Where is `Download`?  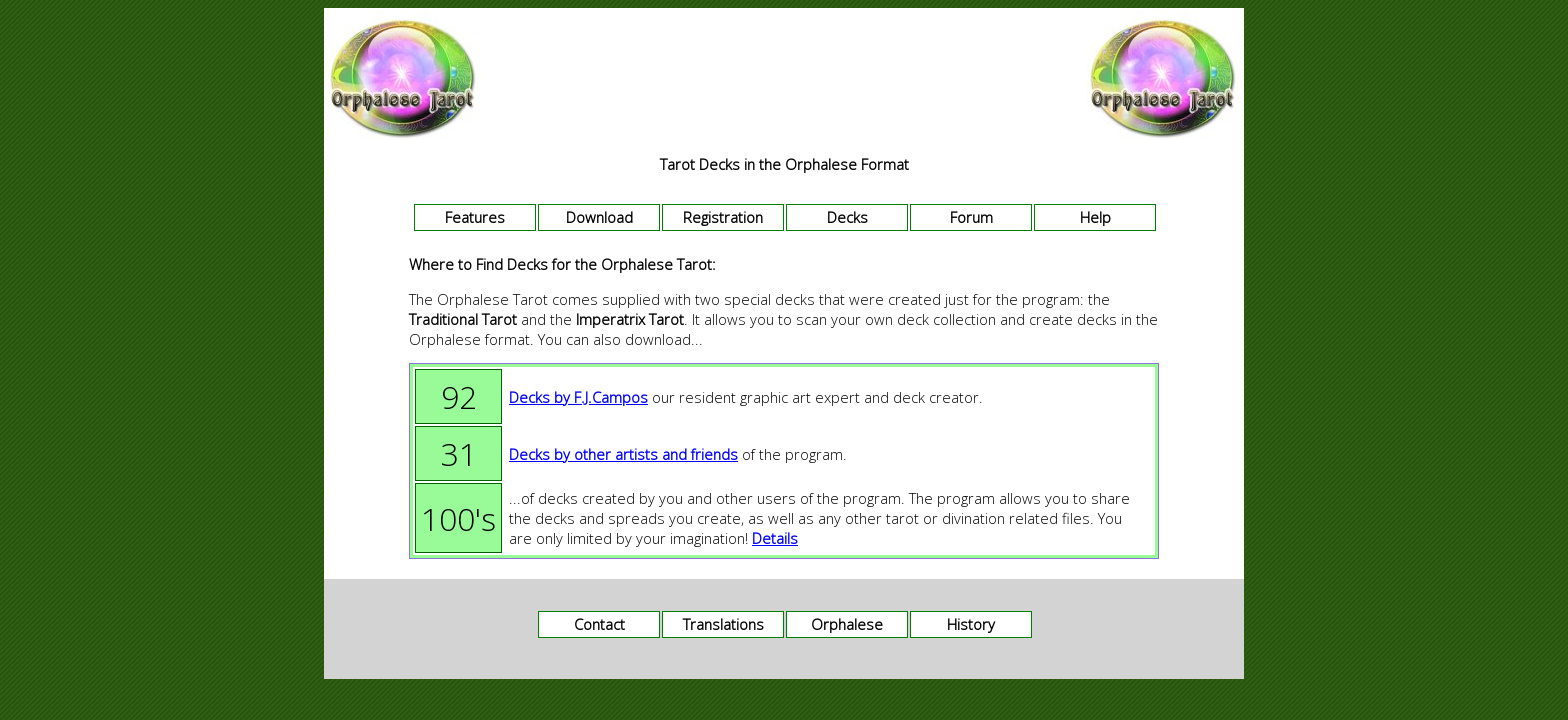
Download is located at coordinates (599, 217).